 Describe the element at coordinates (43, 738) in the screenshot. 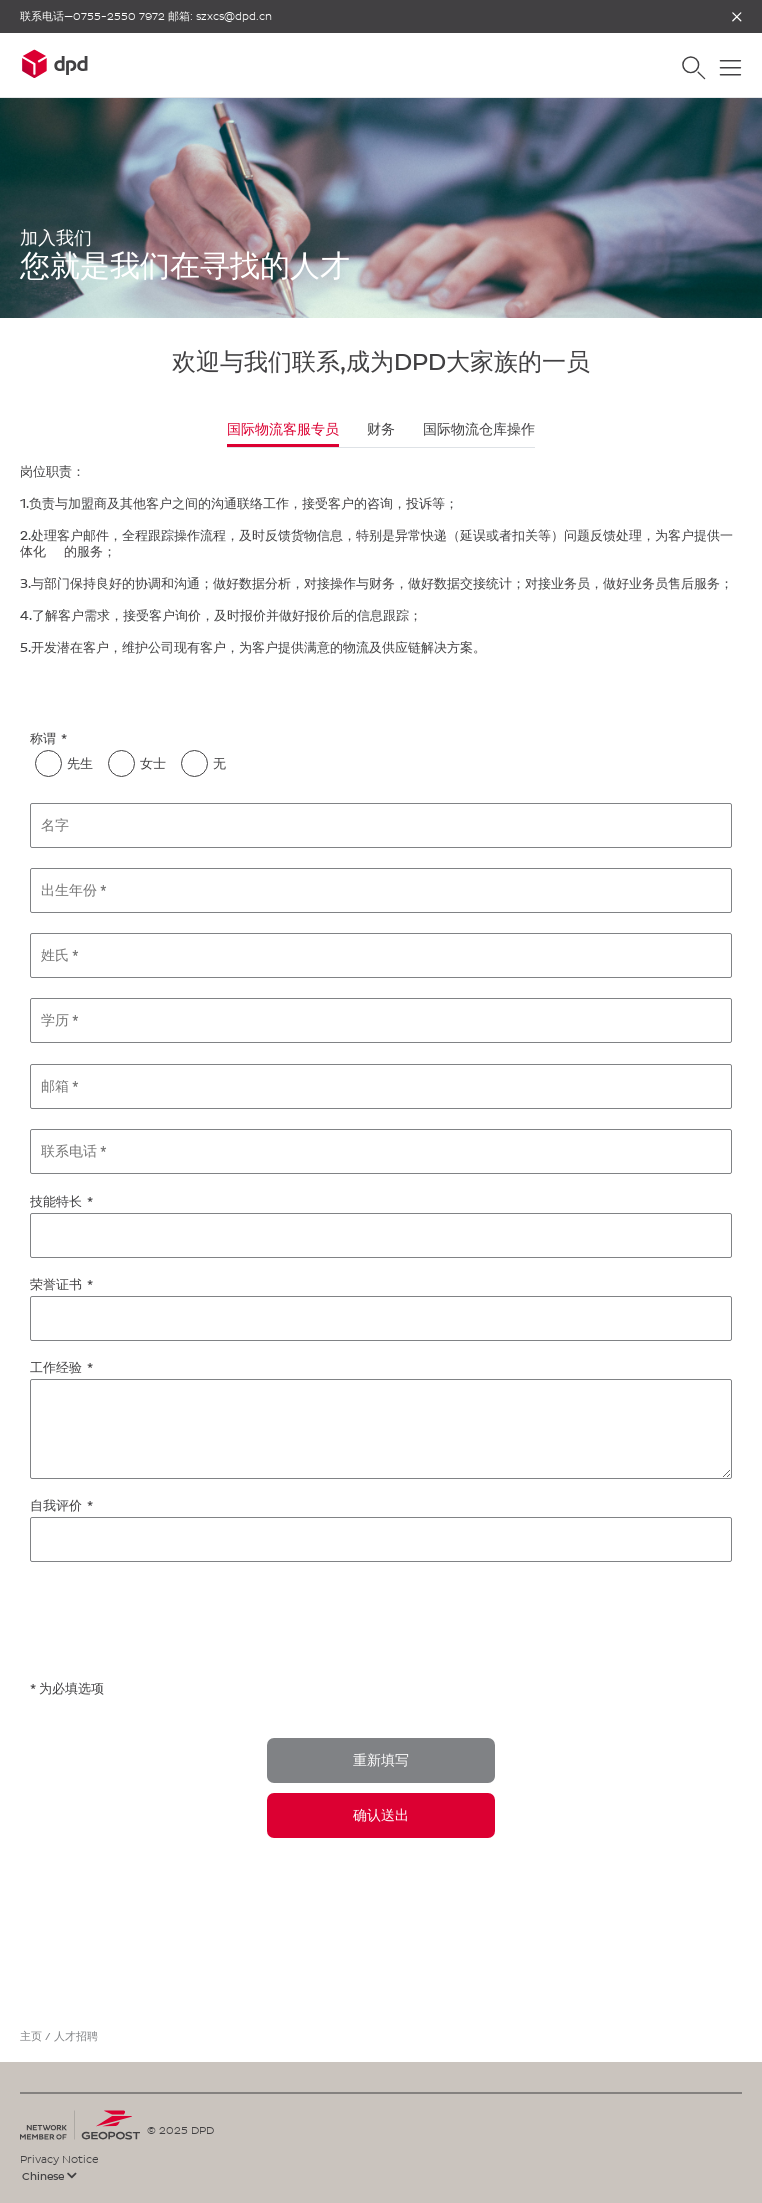

I see `称谓` at that location.